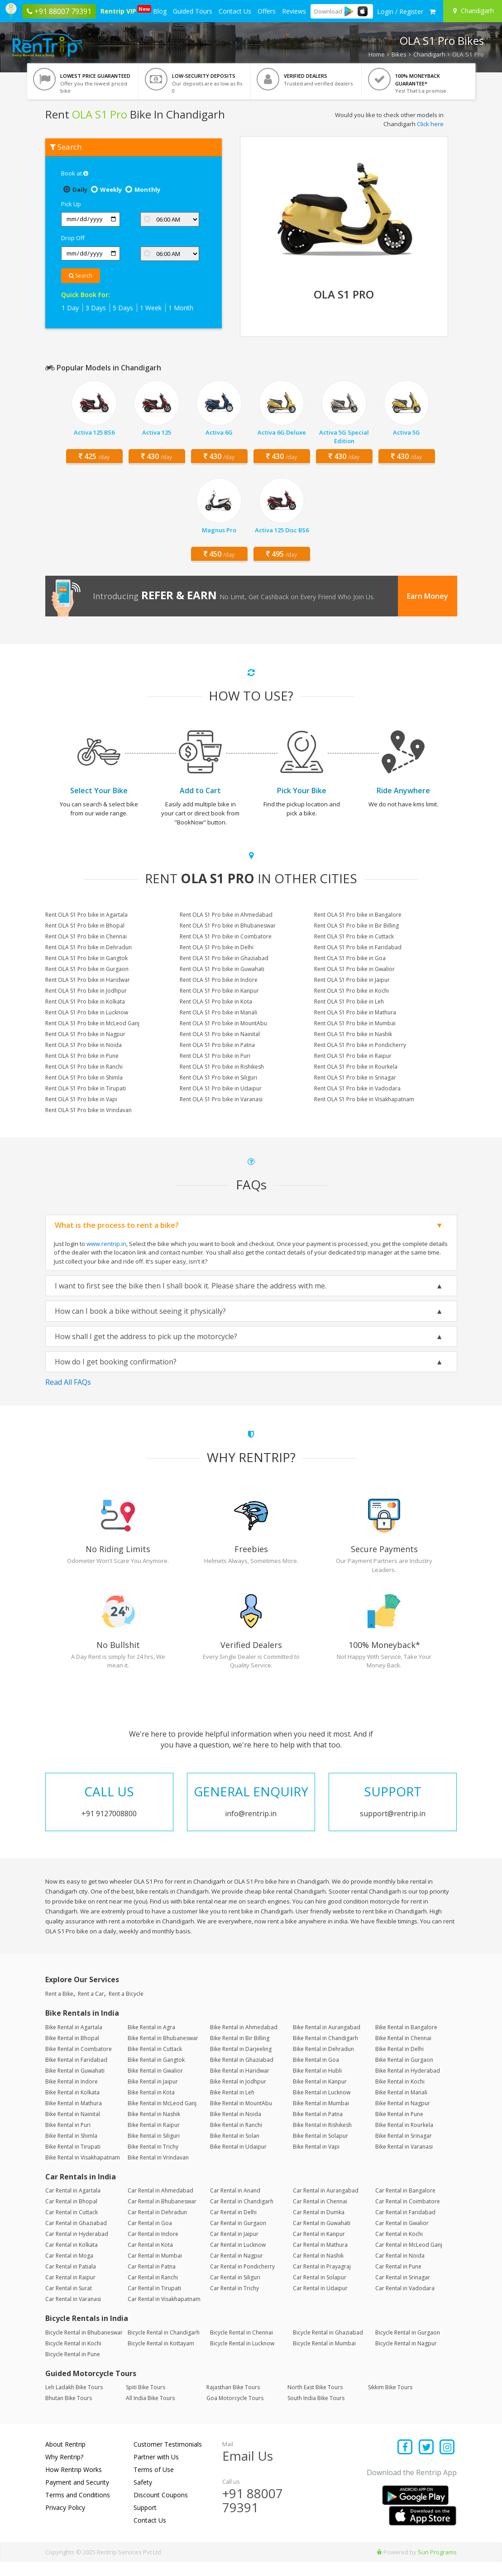 The width and height of the screenshot is (502, 2576). Describe the element at coordinates (318, 2128) in the screenshot. I see `Bike Rental in Patna` at that location.